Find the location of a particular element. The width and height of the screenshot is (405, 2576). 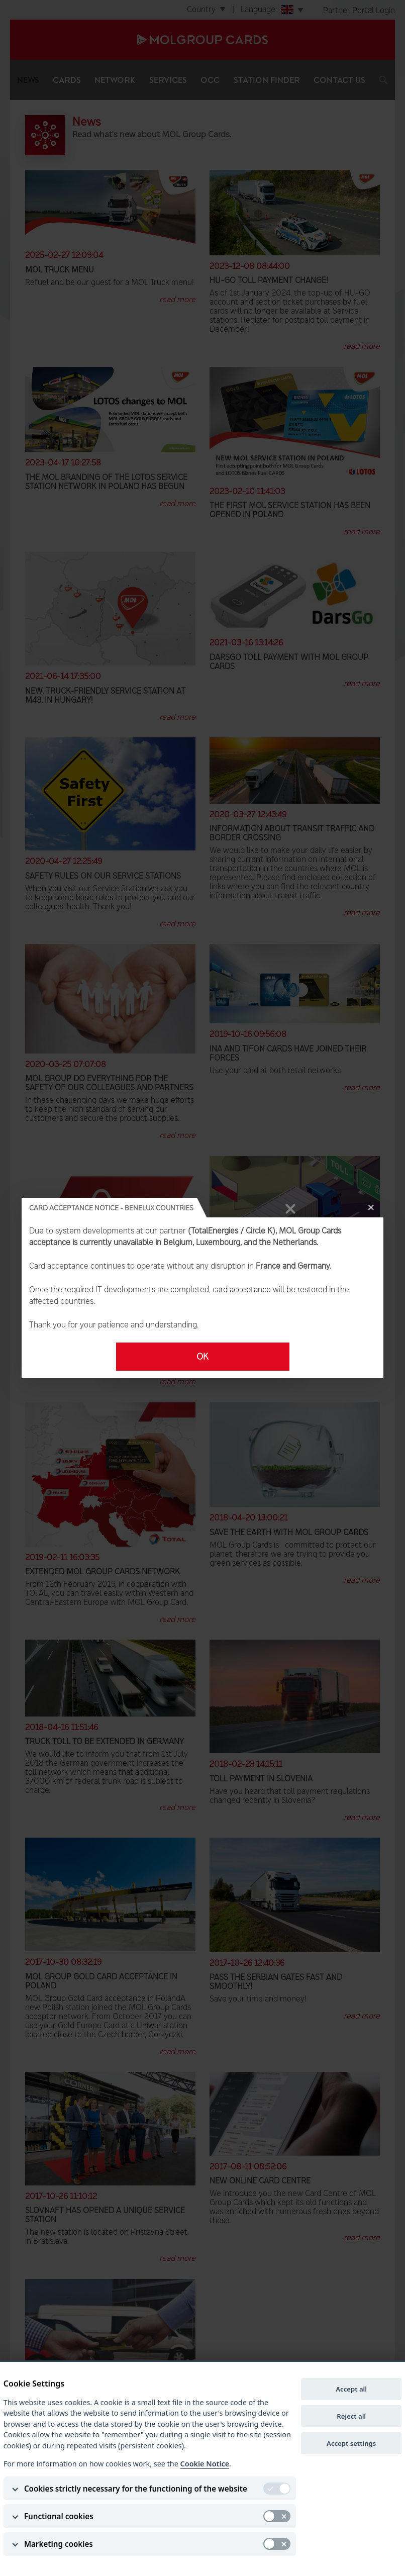

Cookie Notice is located at coordinates (204, 2463).